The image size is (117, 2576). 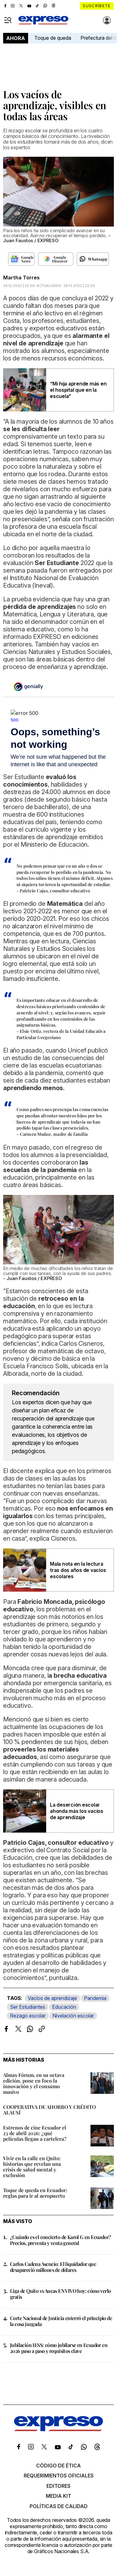 I want to click on Vacíos de aprendizaje, so click(x=52, y=1998).